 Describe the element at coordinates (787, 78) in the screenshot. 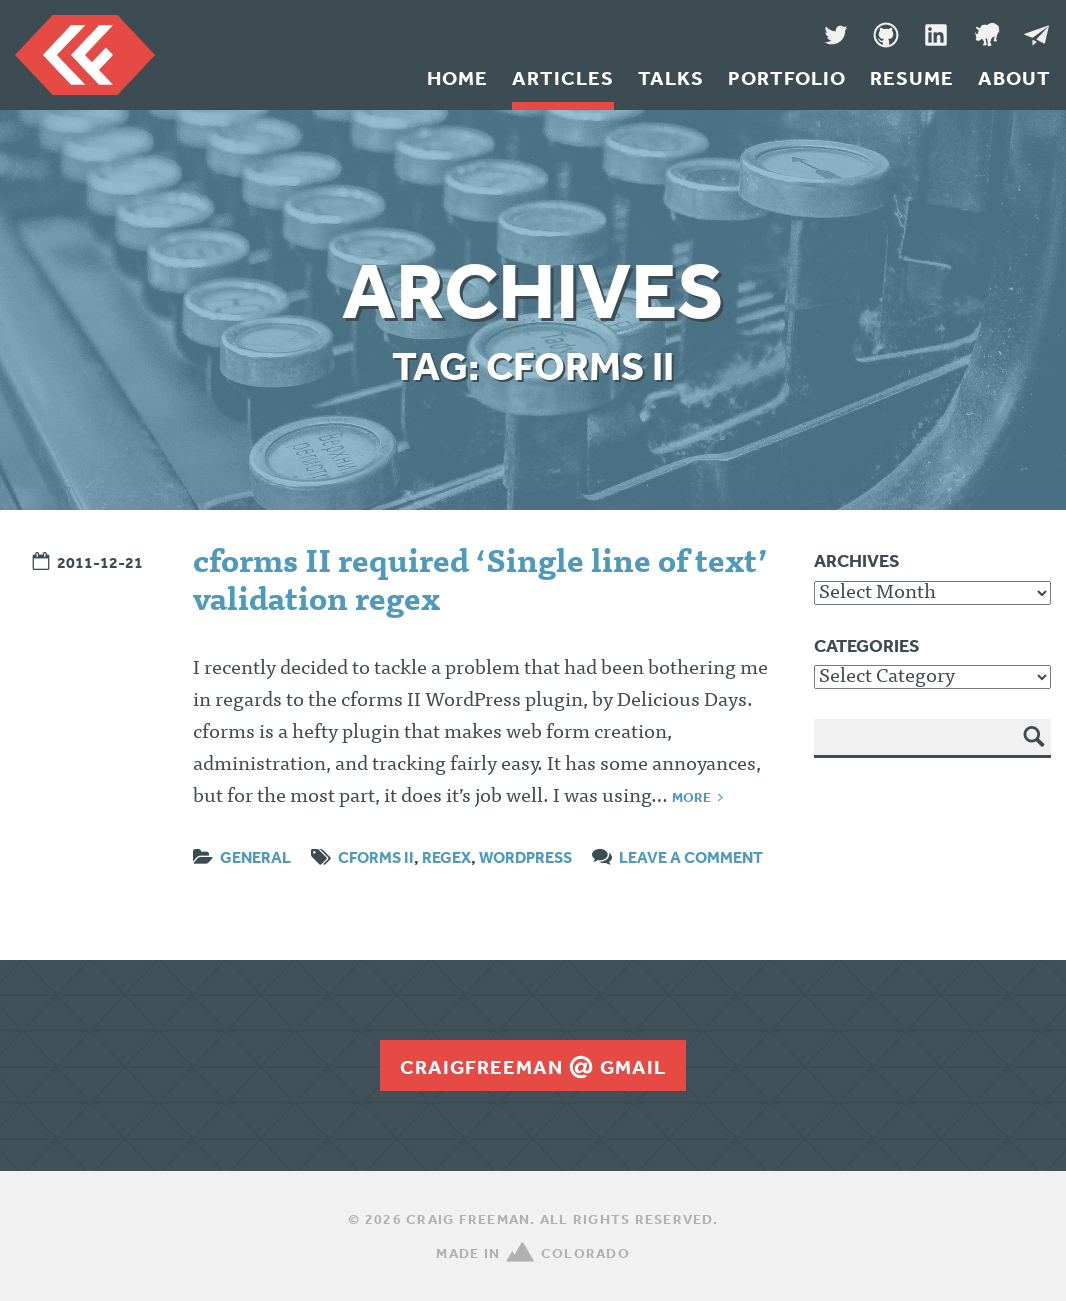

I see `Portfolio` at that location.